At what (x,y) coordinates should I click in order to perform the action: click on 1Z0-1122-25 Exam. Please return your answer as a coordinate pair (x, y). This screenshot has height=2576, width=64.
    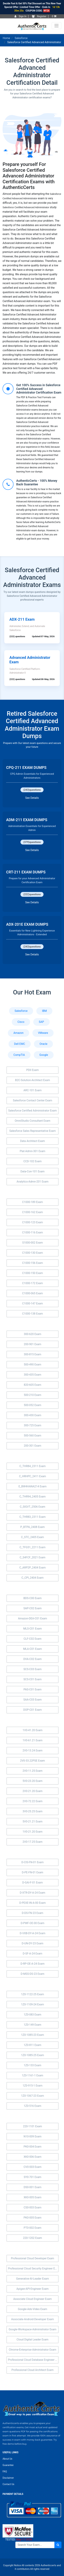
    Looking at the image, I should click on (32, 1994).